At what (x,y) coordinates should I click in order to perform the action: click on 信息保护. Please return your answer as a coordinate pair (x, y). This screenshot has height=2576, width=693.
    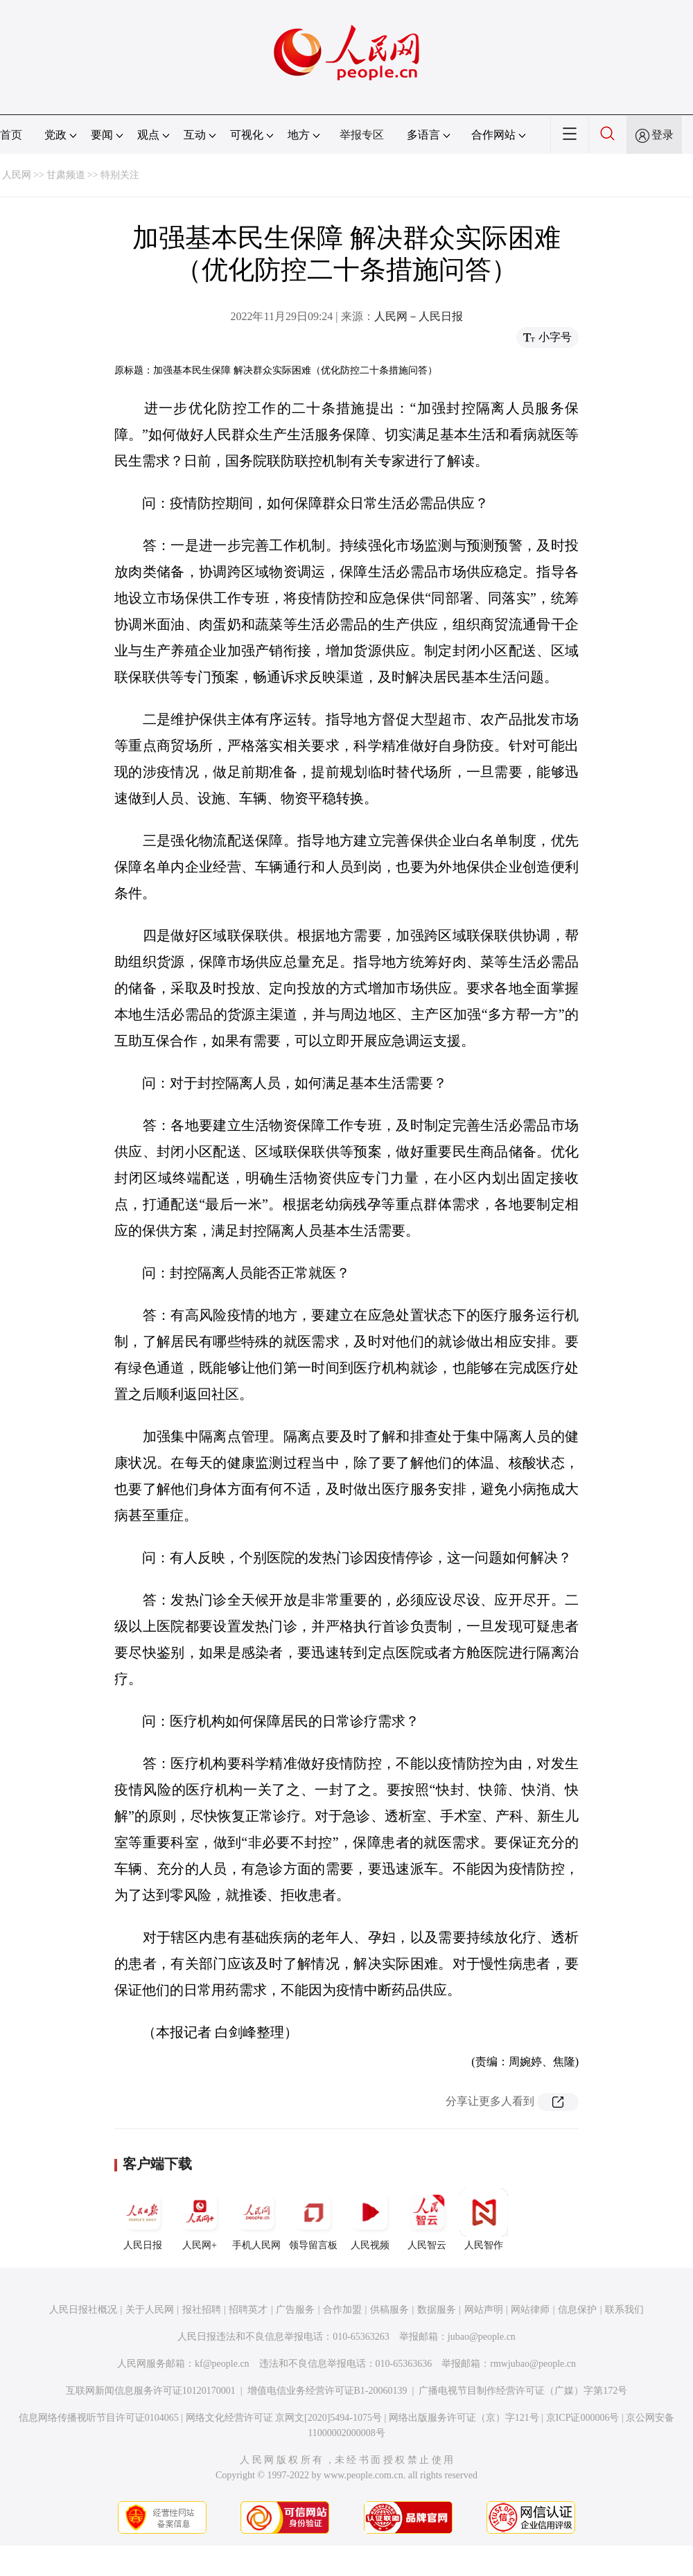
    Looking at the image, I should click on (577, 2309).